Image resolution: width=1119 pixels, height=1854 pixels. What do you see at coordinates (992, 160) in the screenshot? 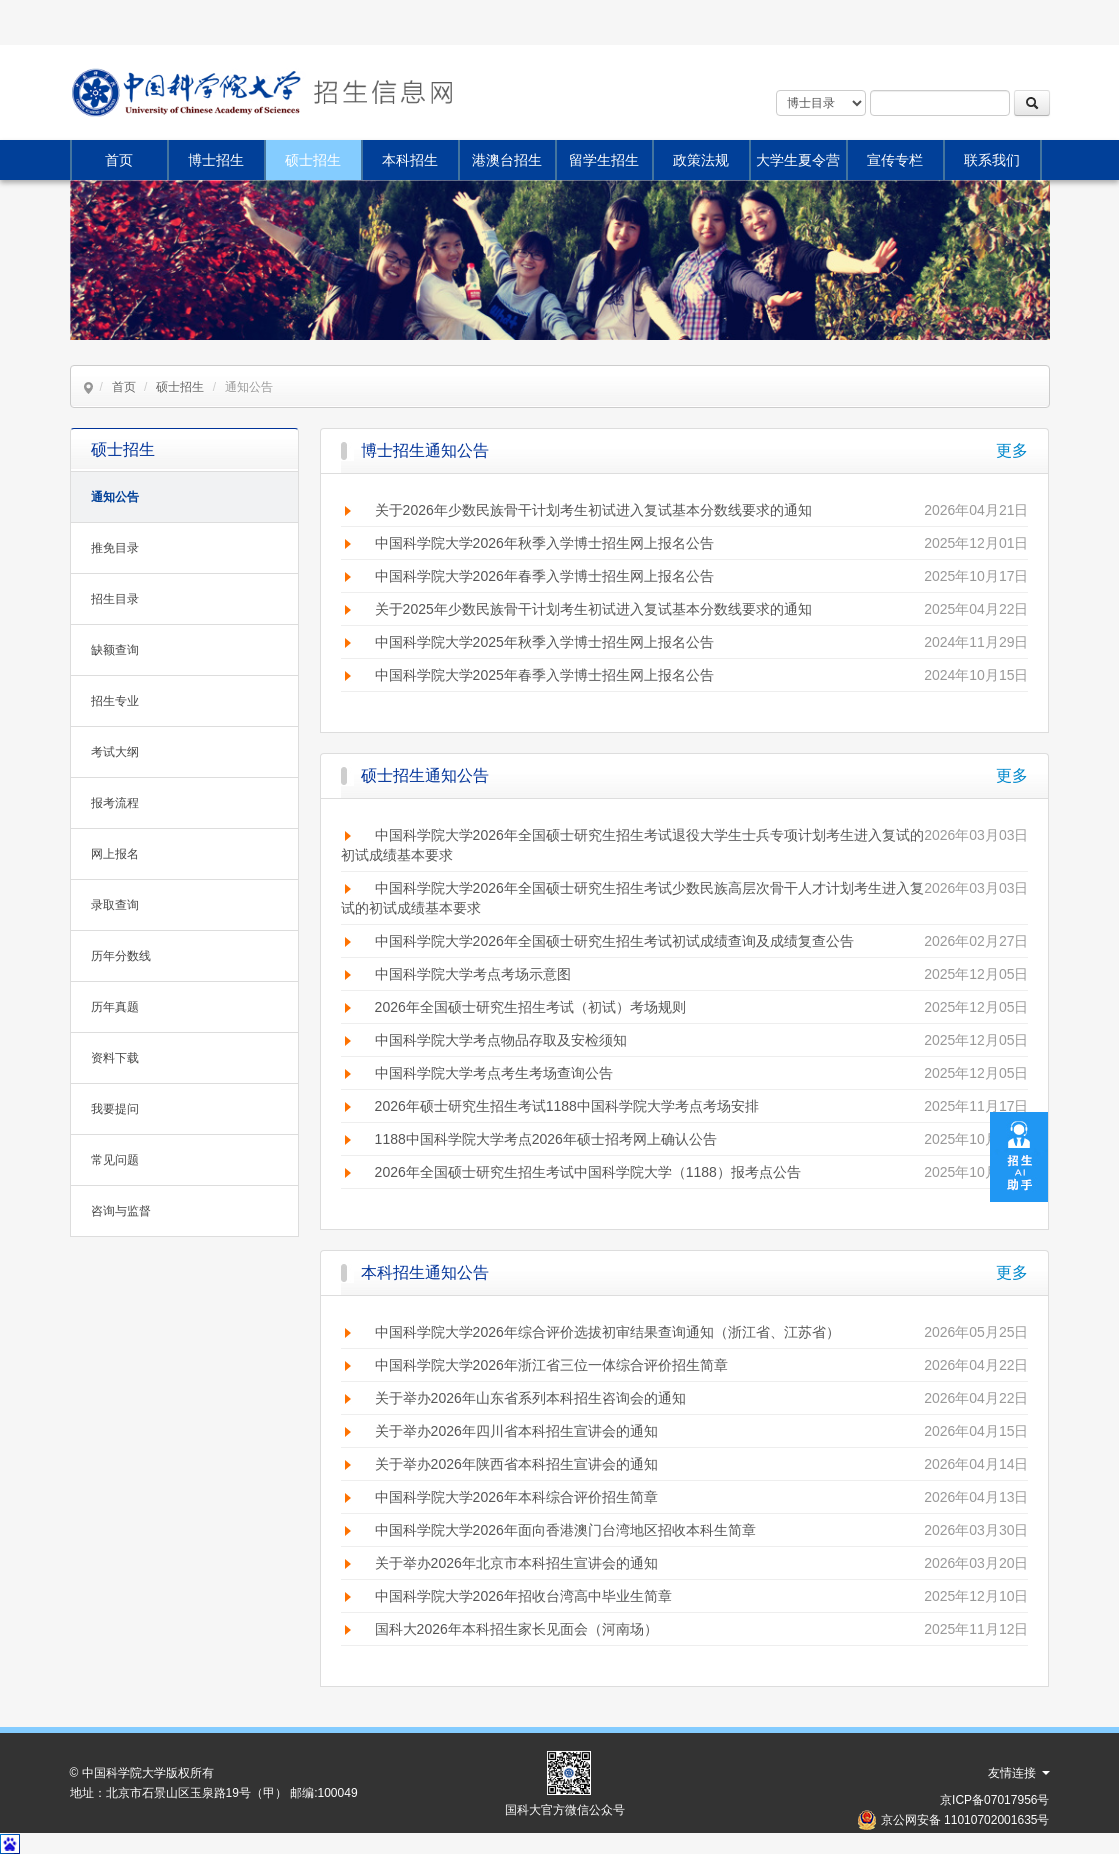
I see `联系我们` at bounding box center [992, 160].